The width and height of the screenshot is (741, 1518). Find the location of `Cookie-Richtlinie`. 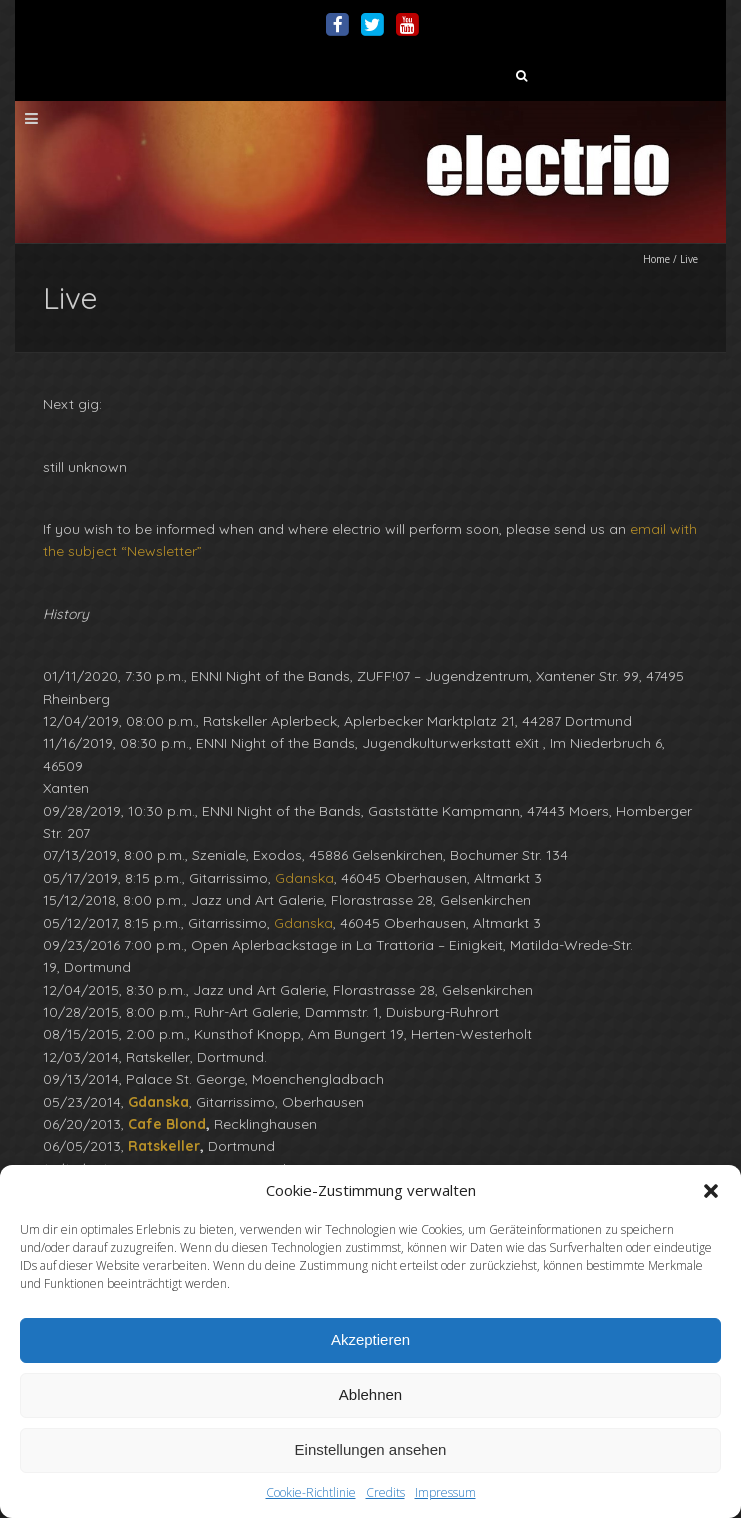

Cookie-Richtlinie is located at coordinates (311, 1492).